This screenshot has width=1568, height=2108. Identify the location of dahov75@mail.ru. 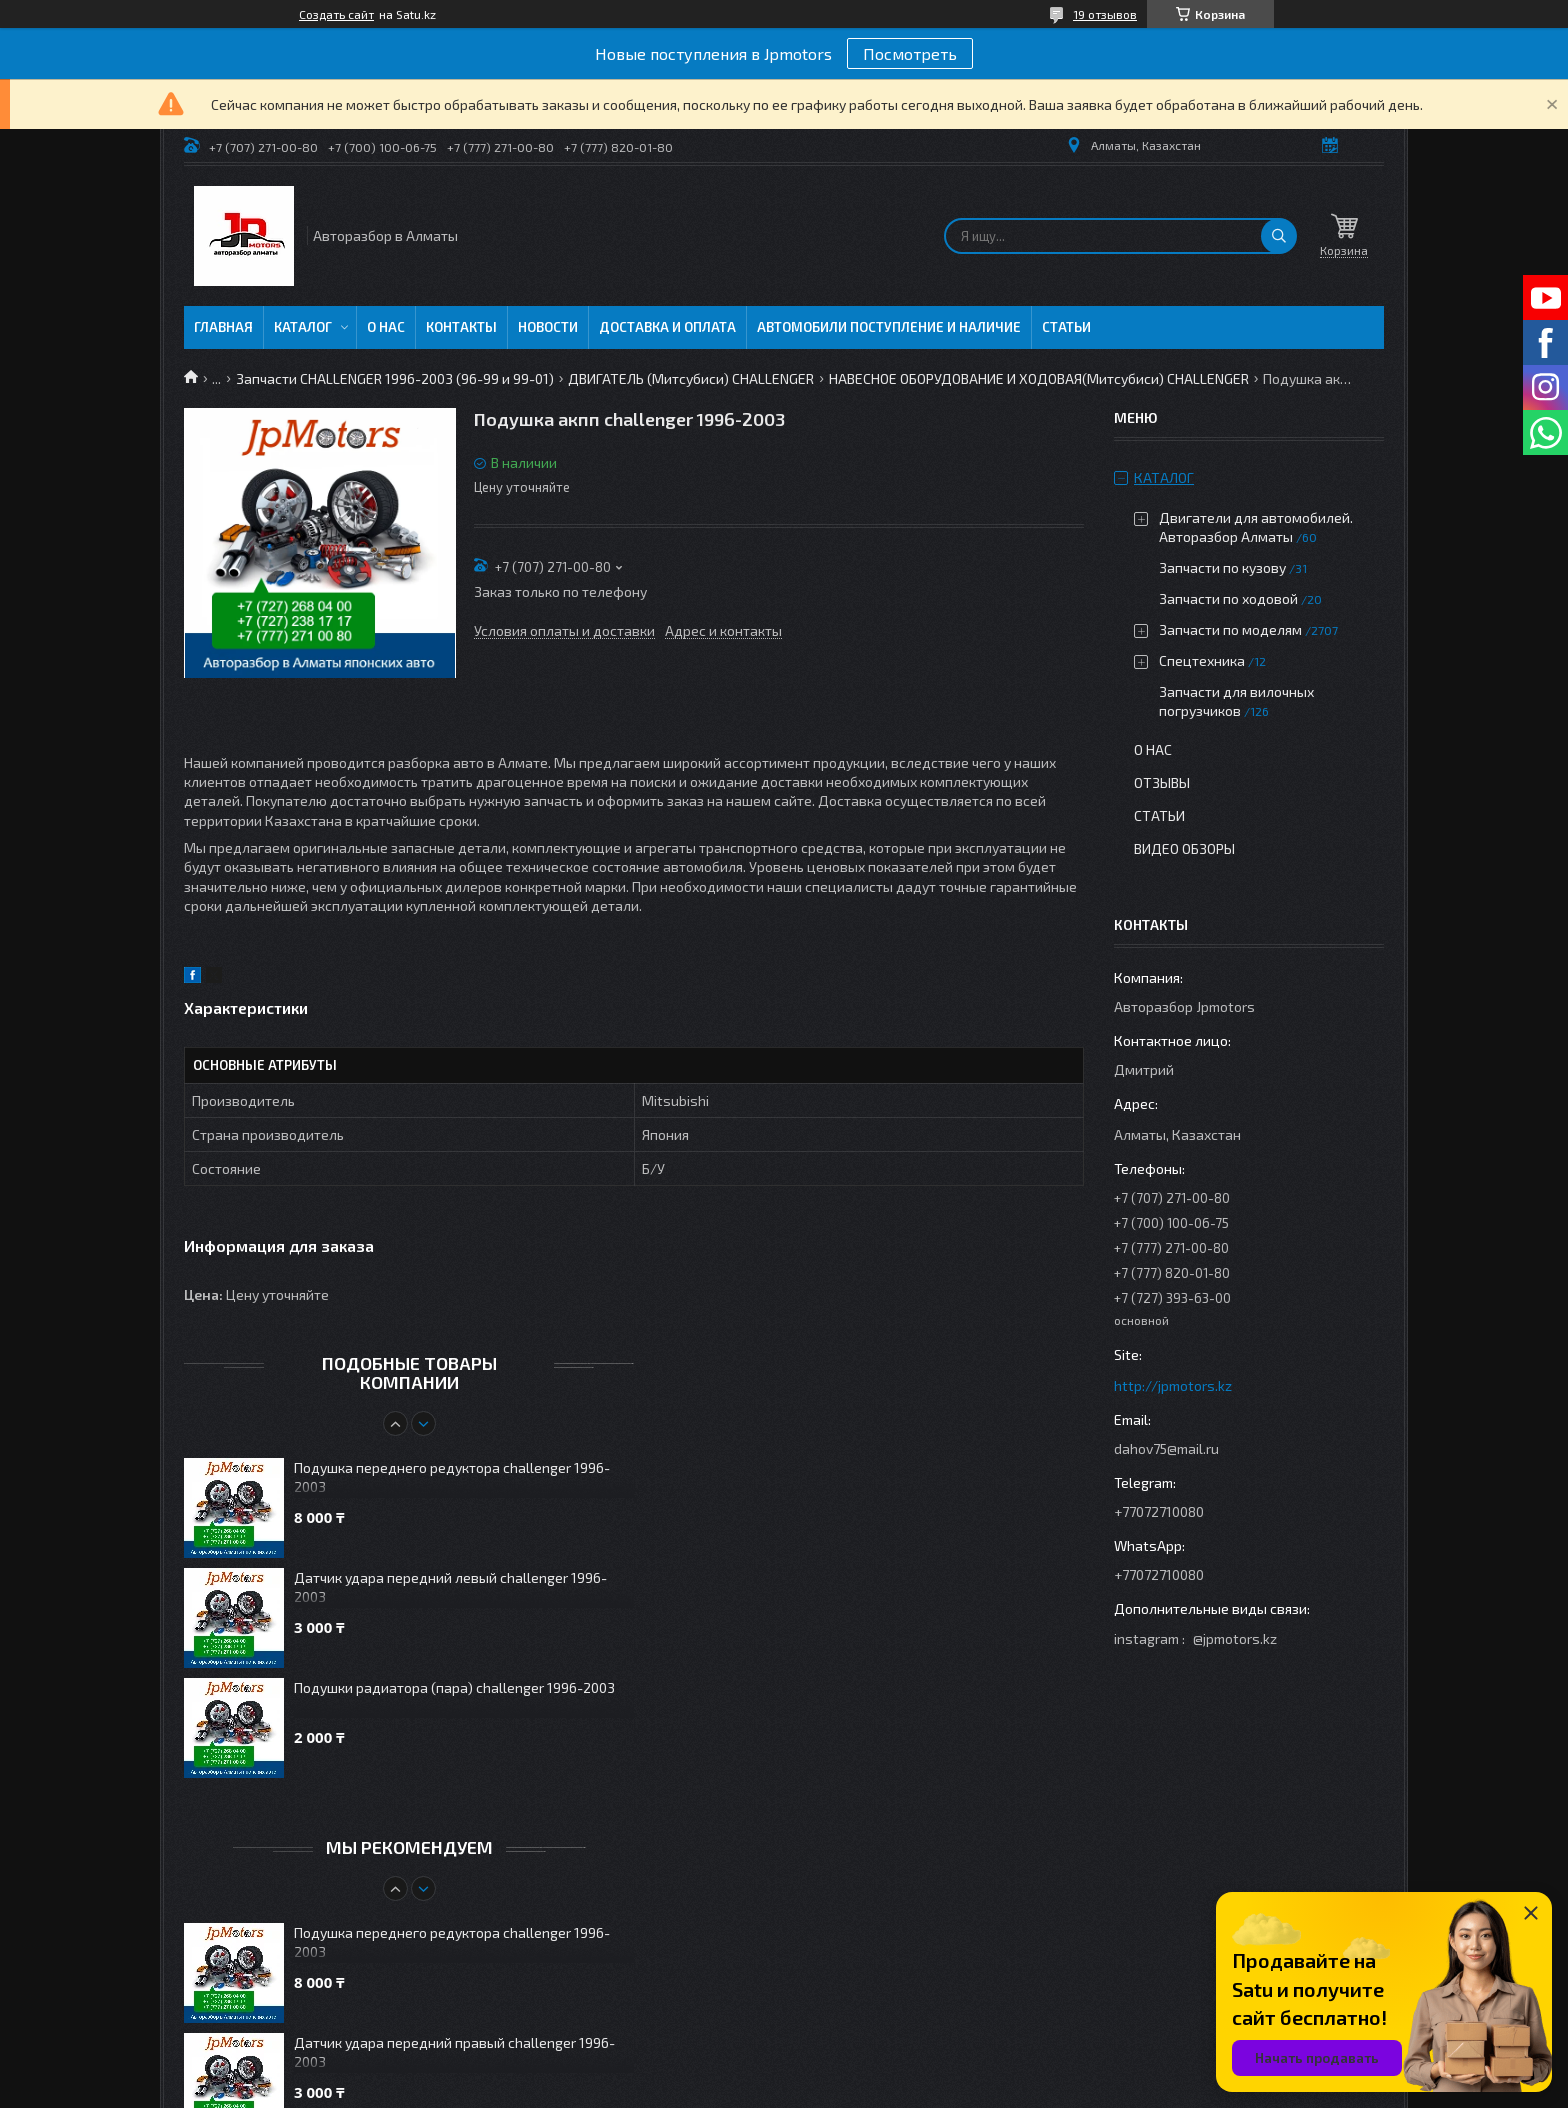
(1166, 1448).